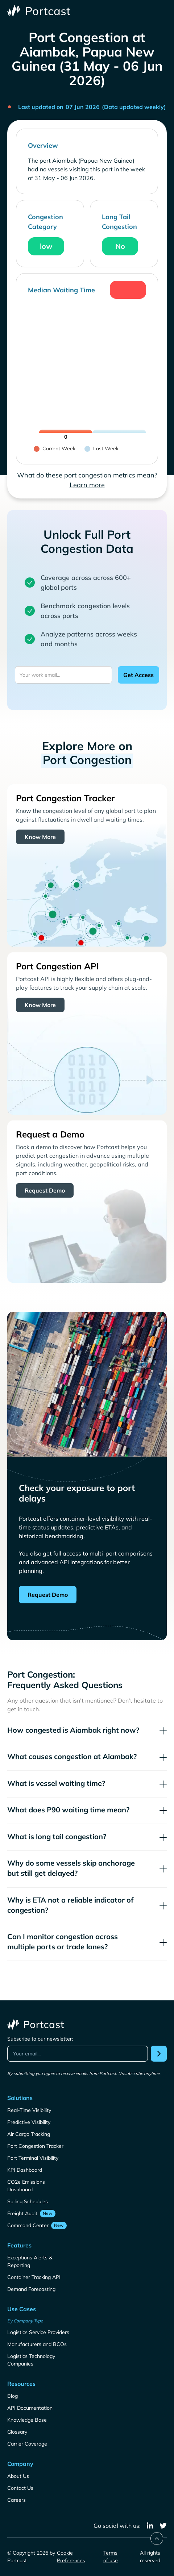 This screenshot has height=2576, width=174. Describe the element at coordinates (87, 485) in the screenshot. I see `Learn more` at that location.